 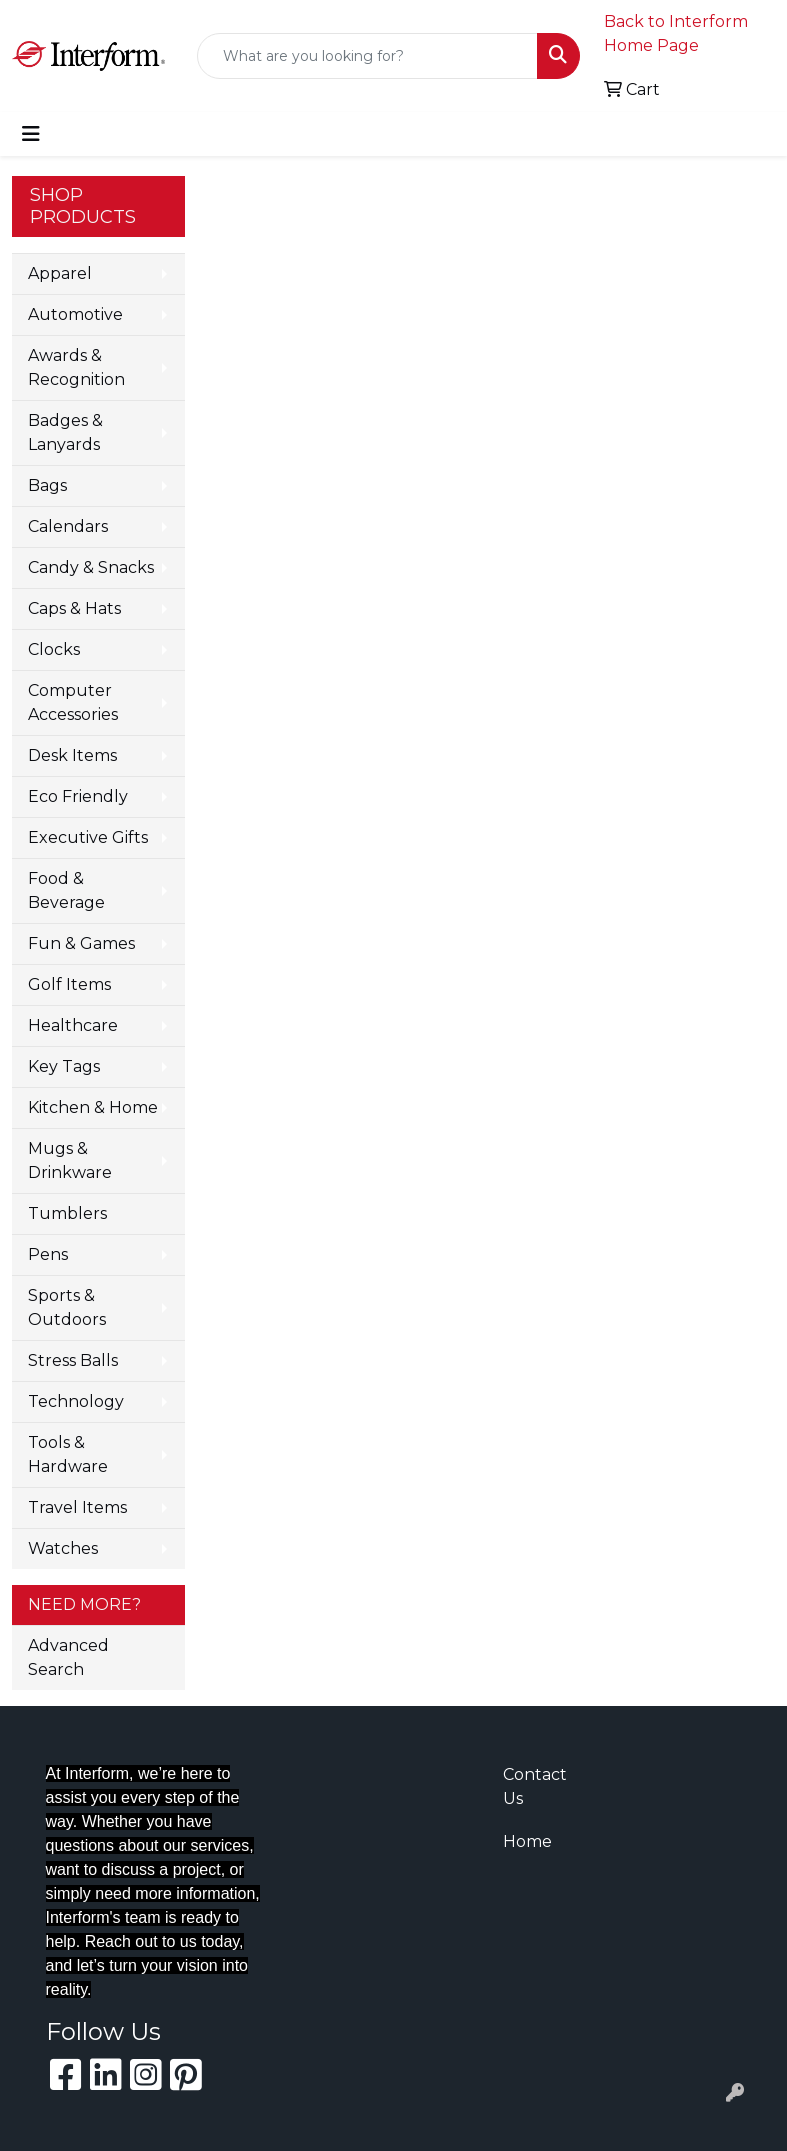 What do you see at coordinates (527, 1841) in the screenshot?
I see `Home` at bounding box center [527, 1841].